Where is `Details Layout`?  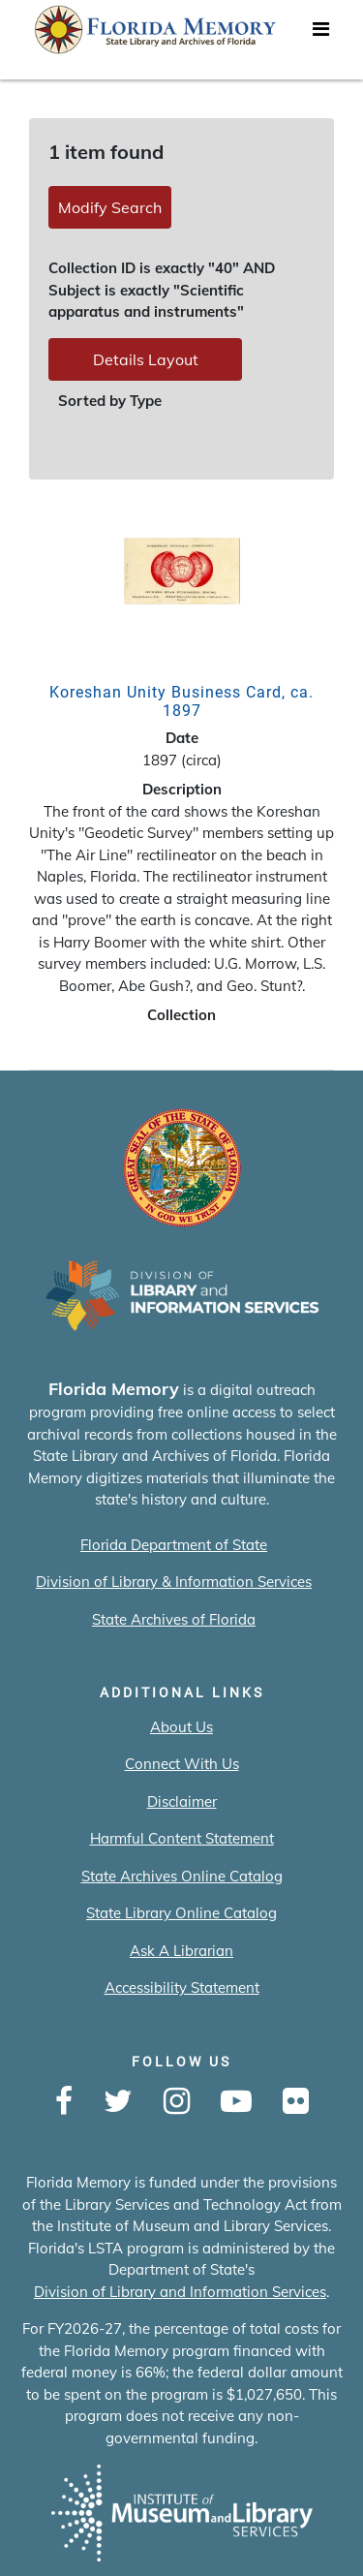
Details Layout is located at coordinates (145, 359).